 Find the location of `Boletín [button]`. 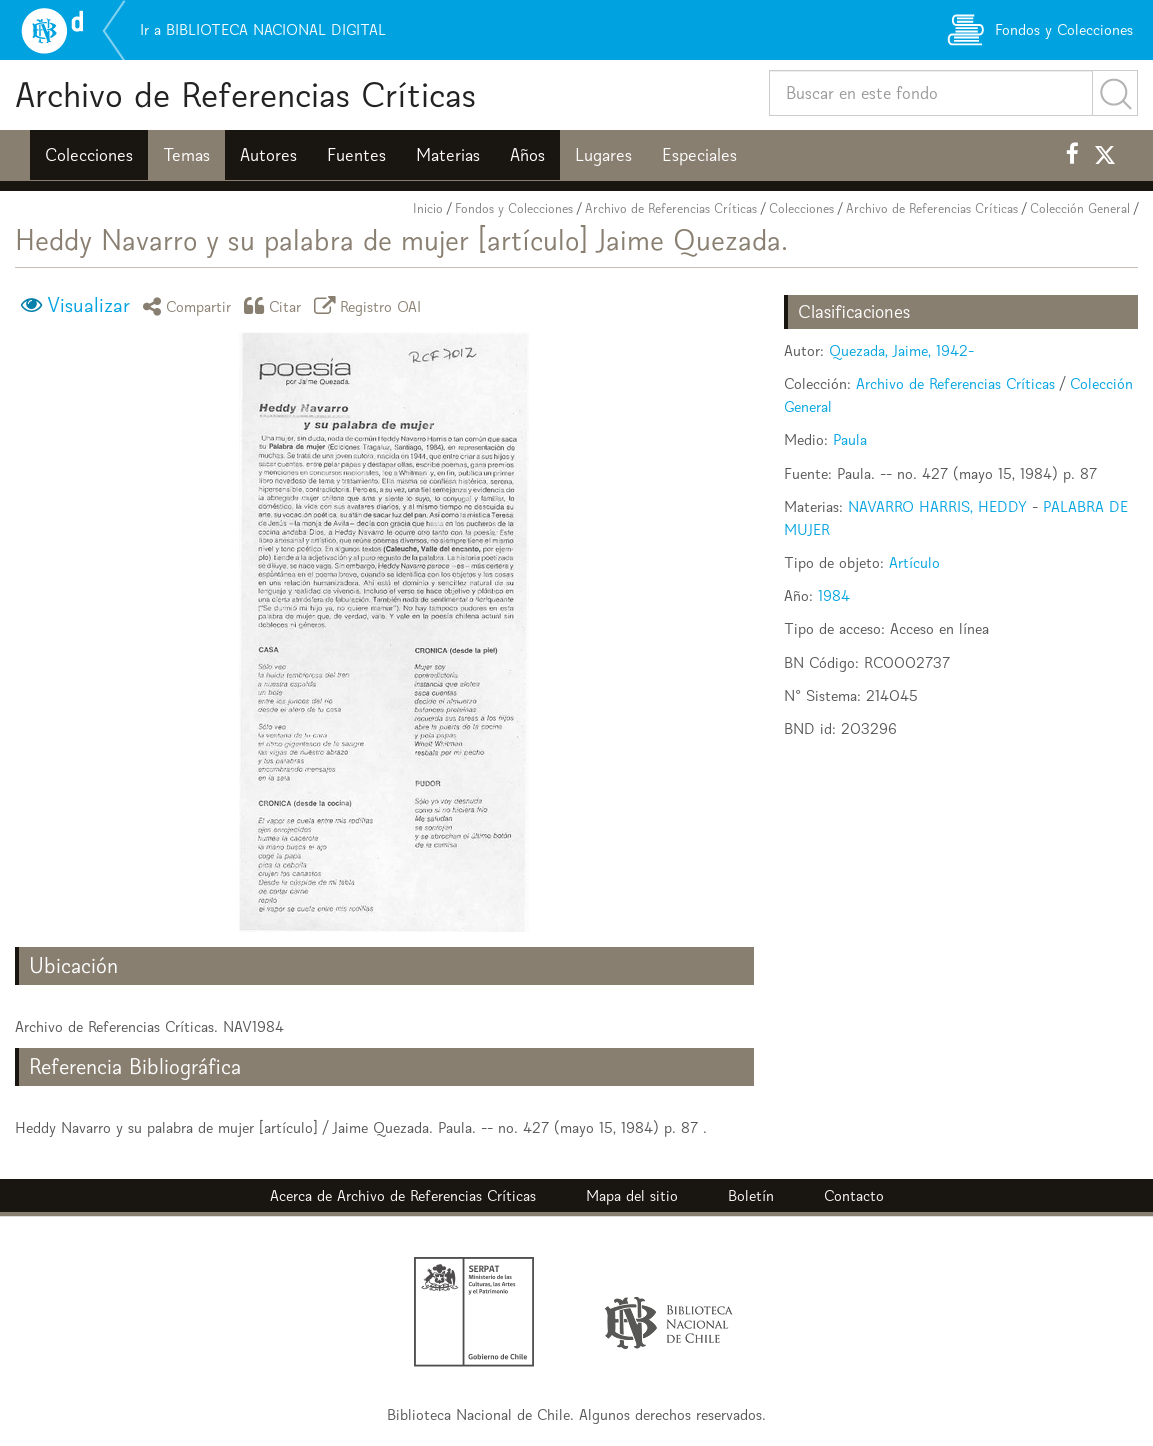

Boletín [button] is located at coordinates (751, 1195).